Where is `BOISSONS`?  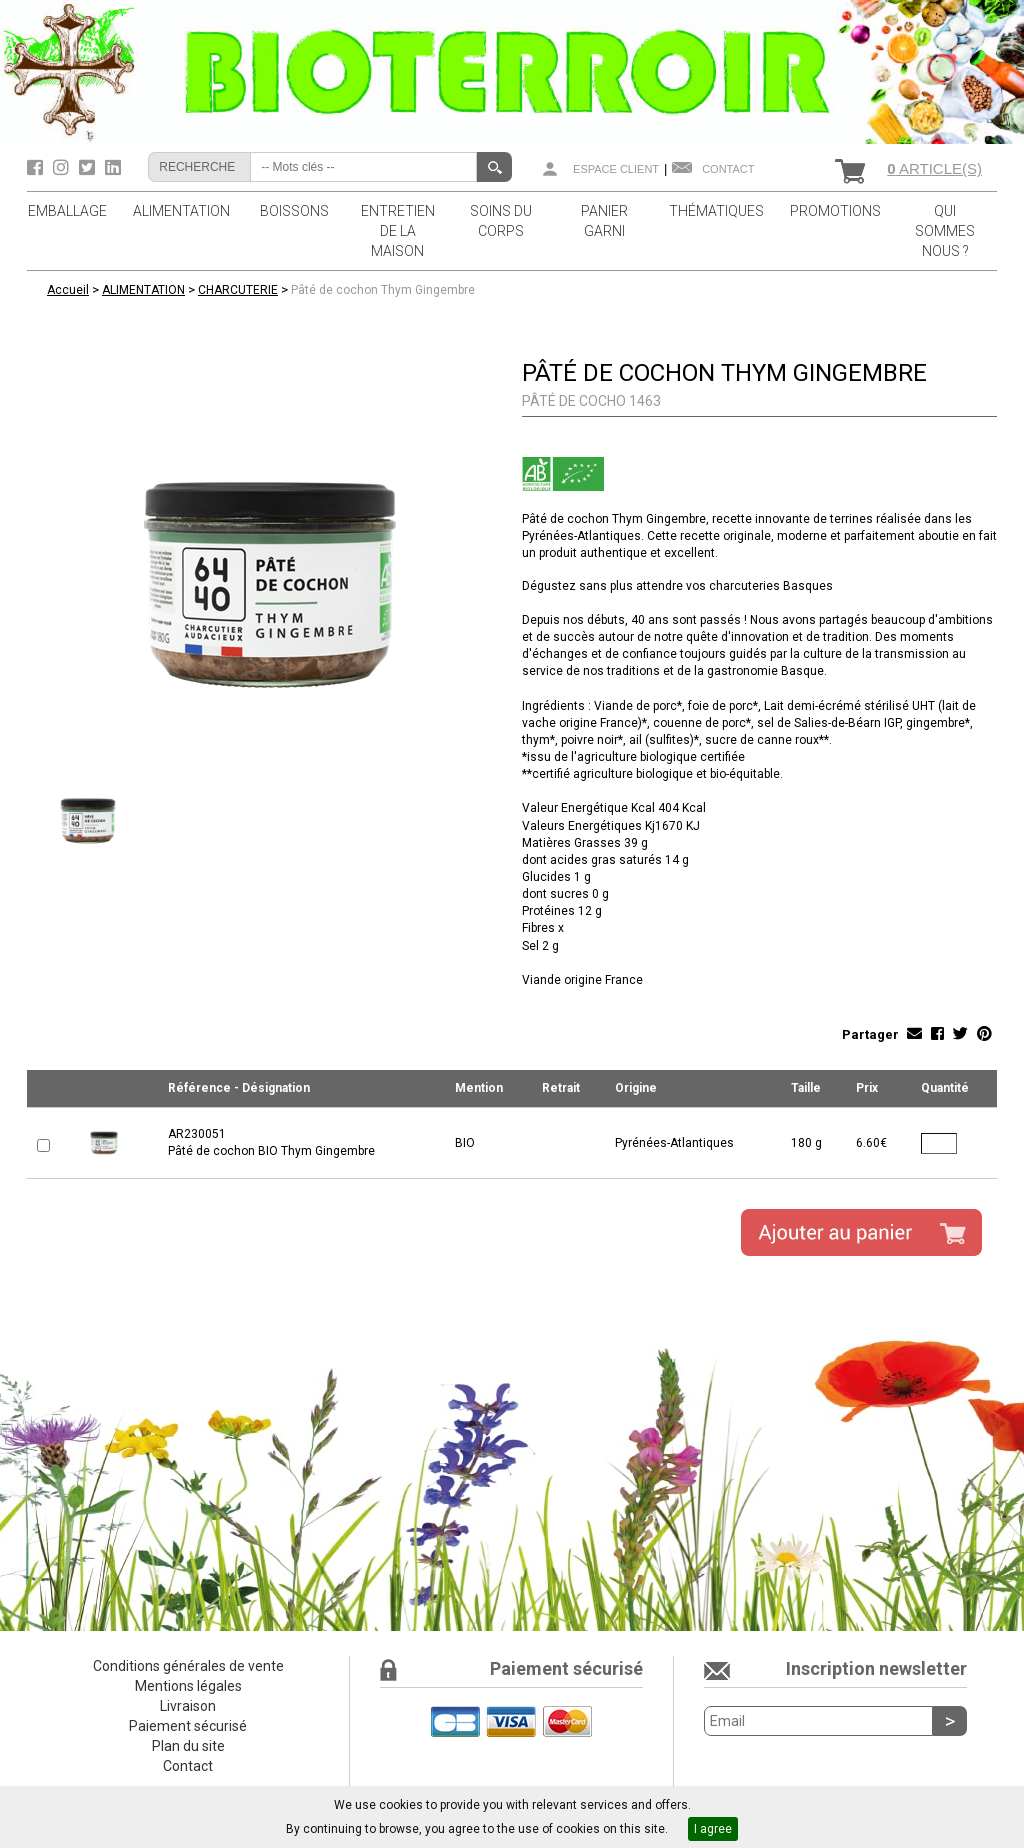 BOISSONS is located at coordinates (294, 211).